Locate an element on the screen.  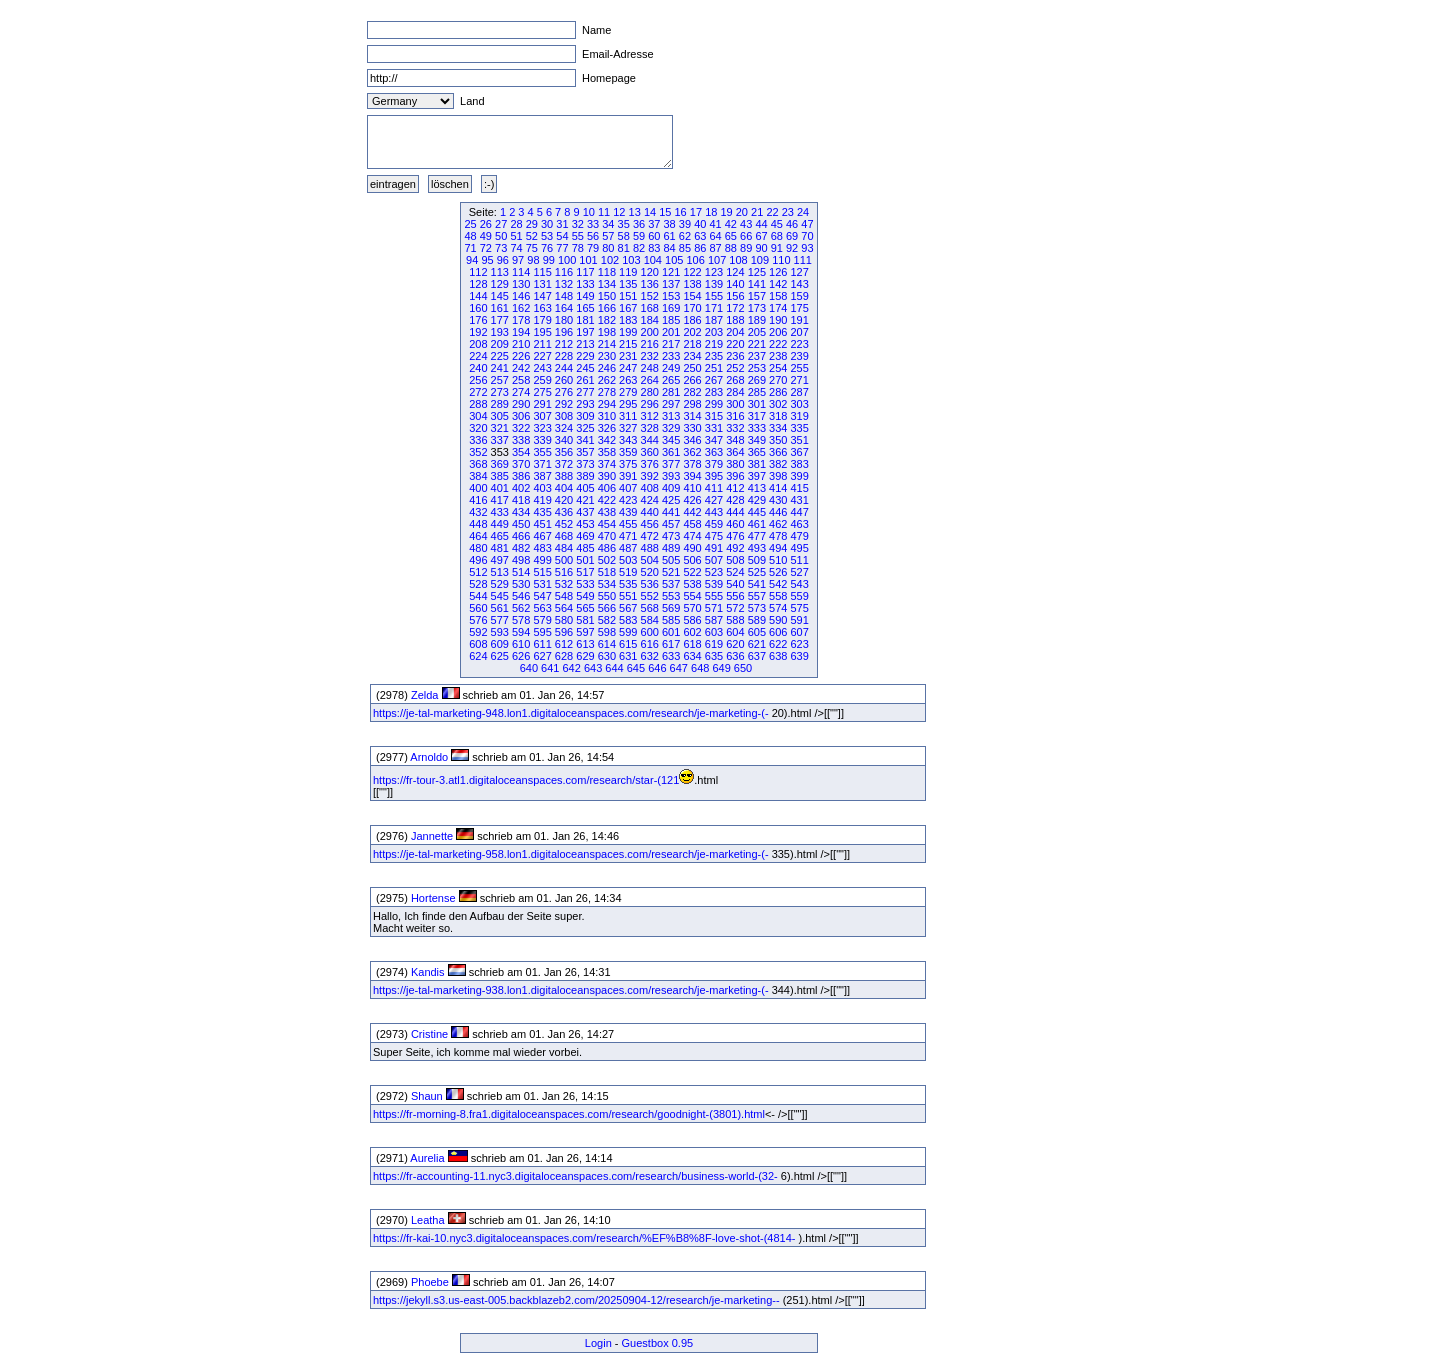
591 is located at coordinates (799, 620).